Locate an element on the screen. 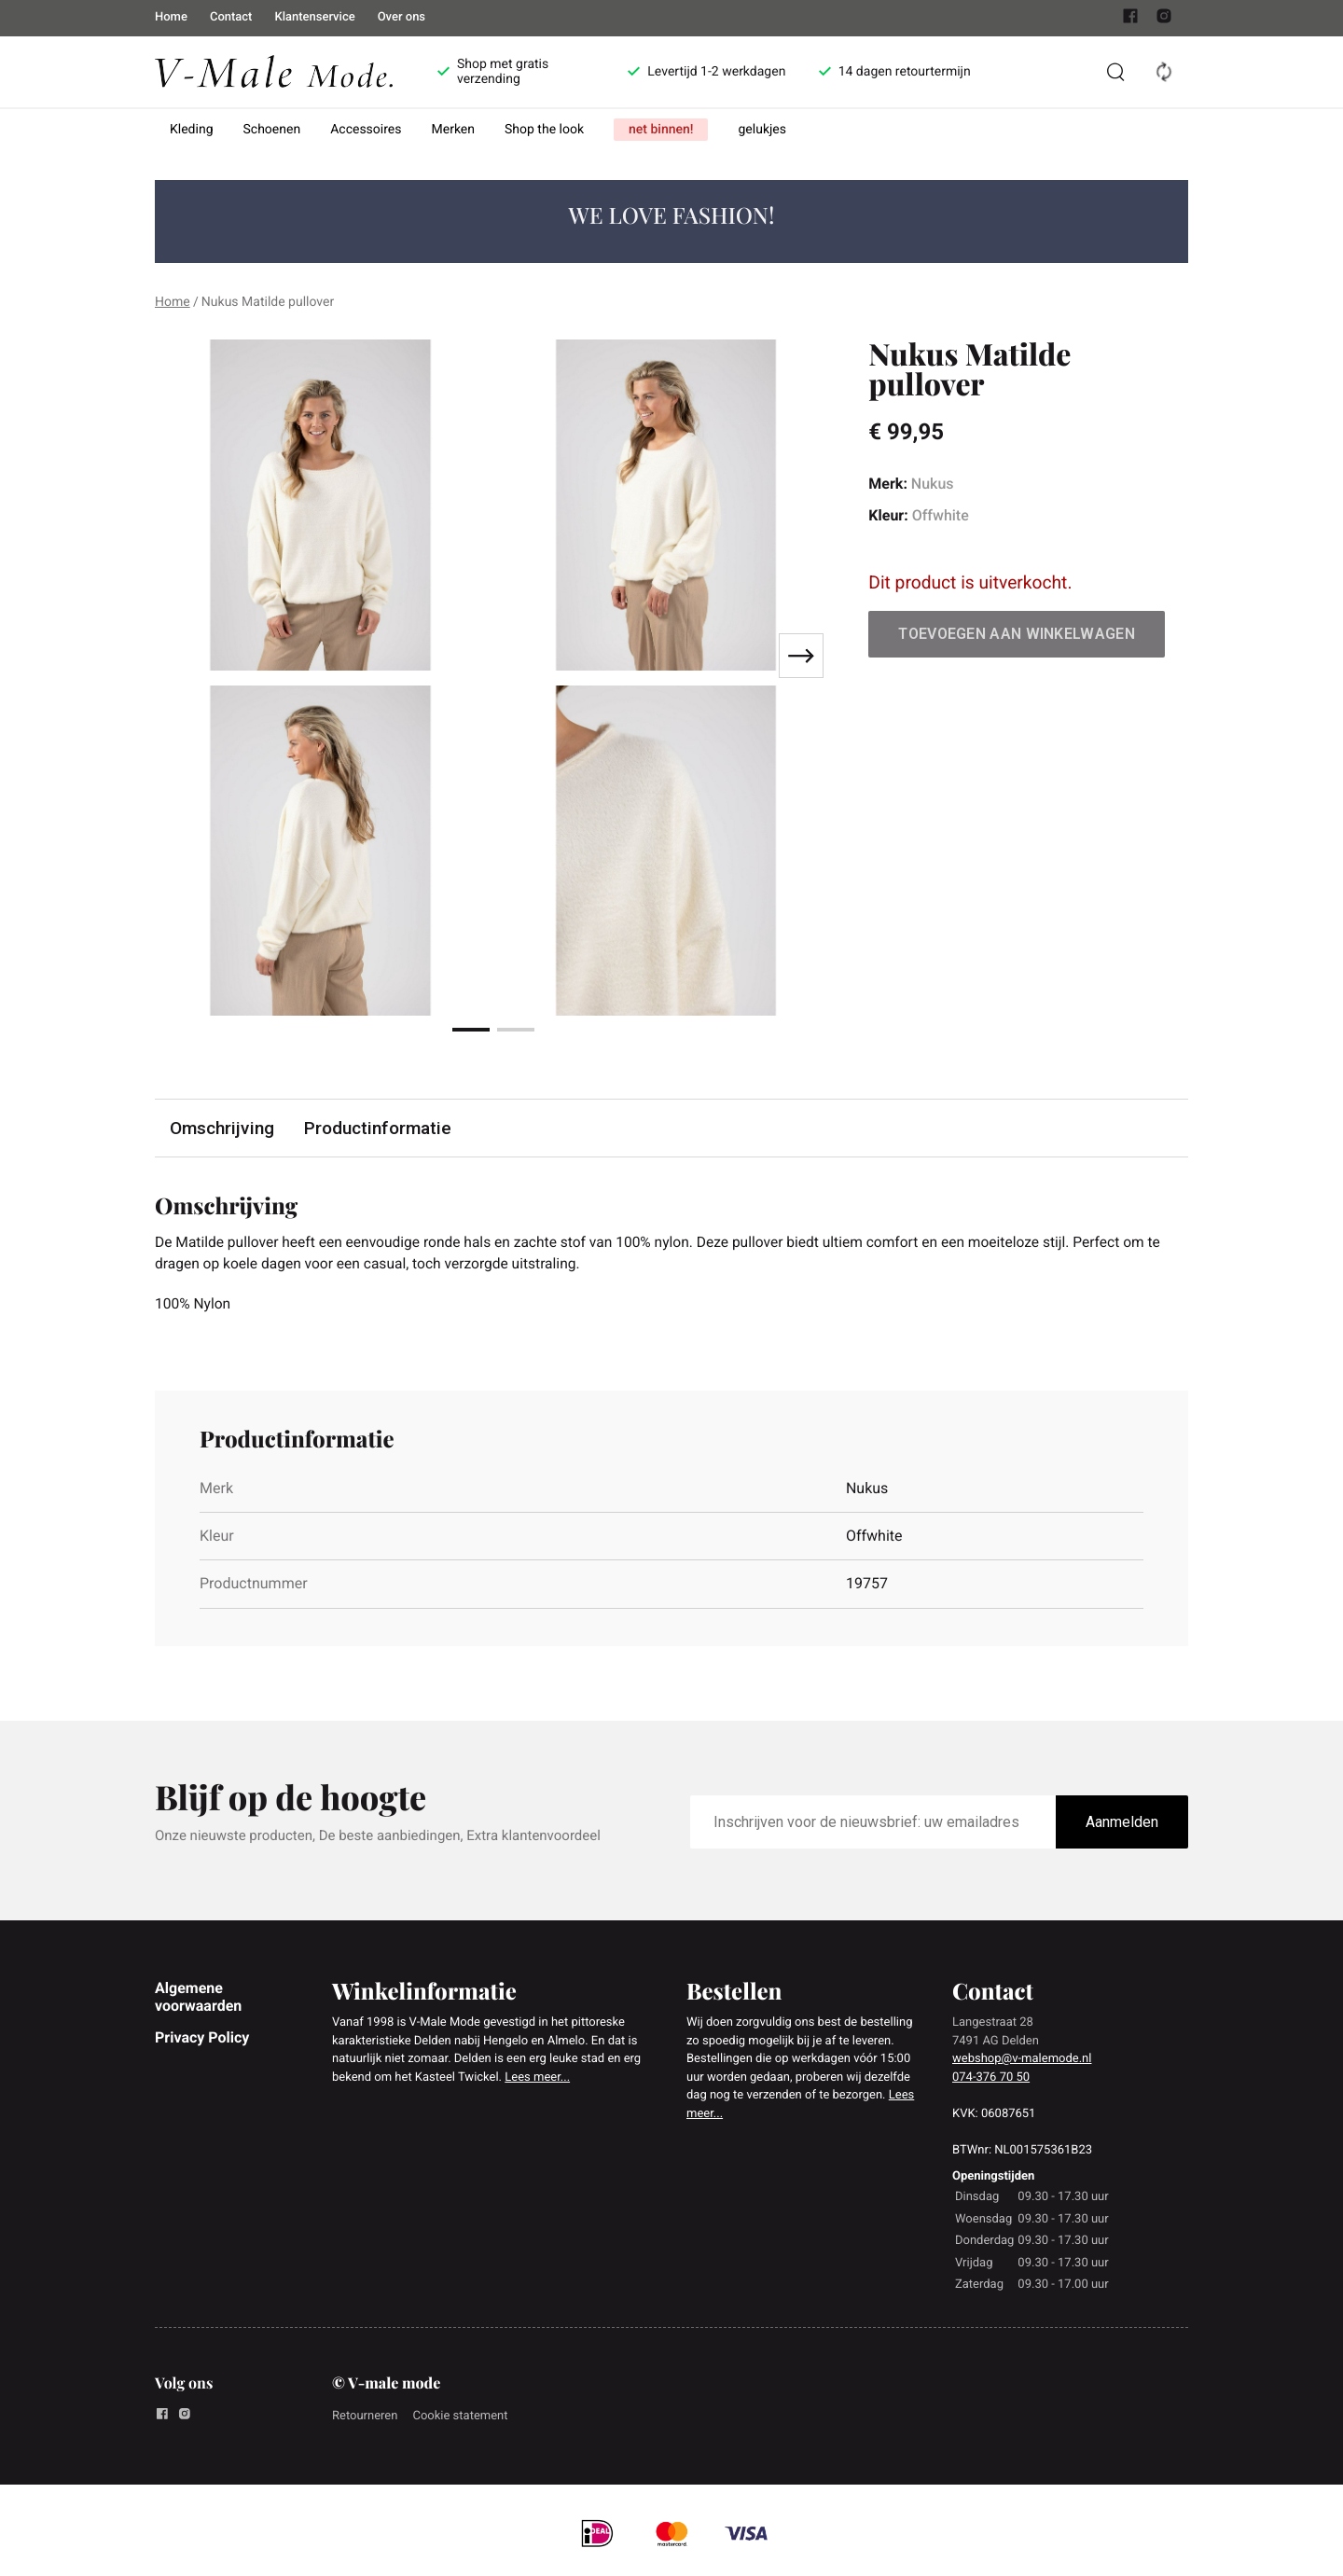  Schoenen is located at coordinates (272, 129).